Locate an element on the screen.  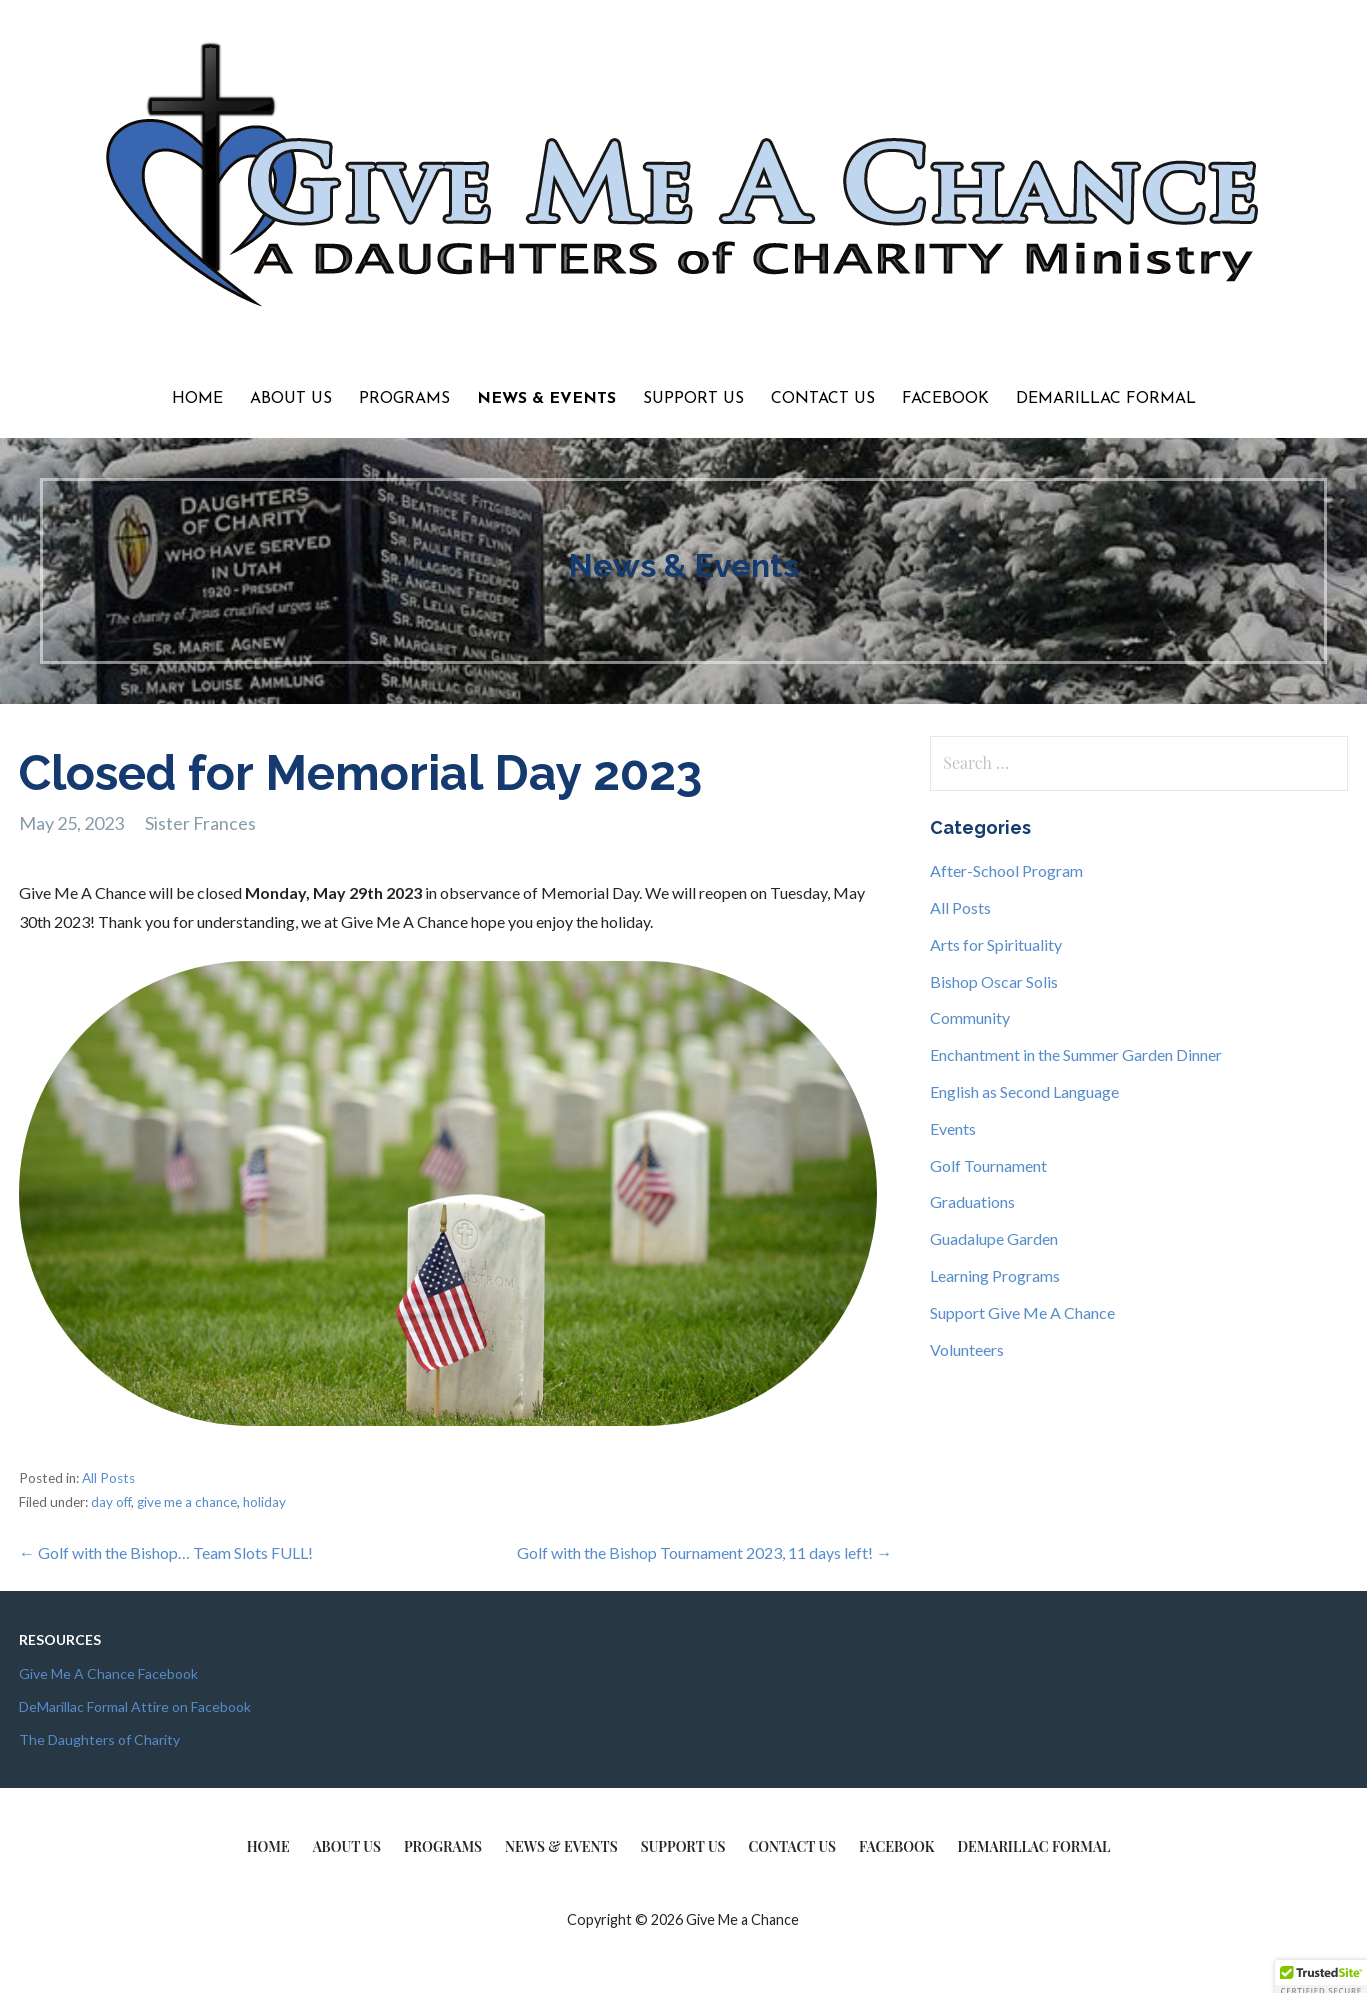
Learning Programs is located at coordinates (995, 1275).